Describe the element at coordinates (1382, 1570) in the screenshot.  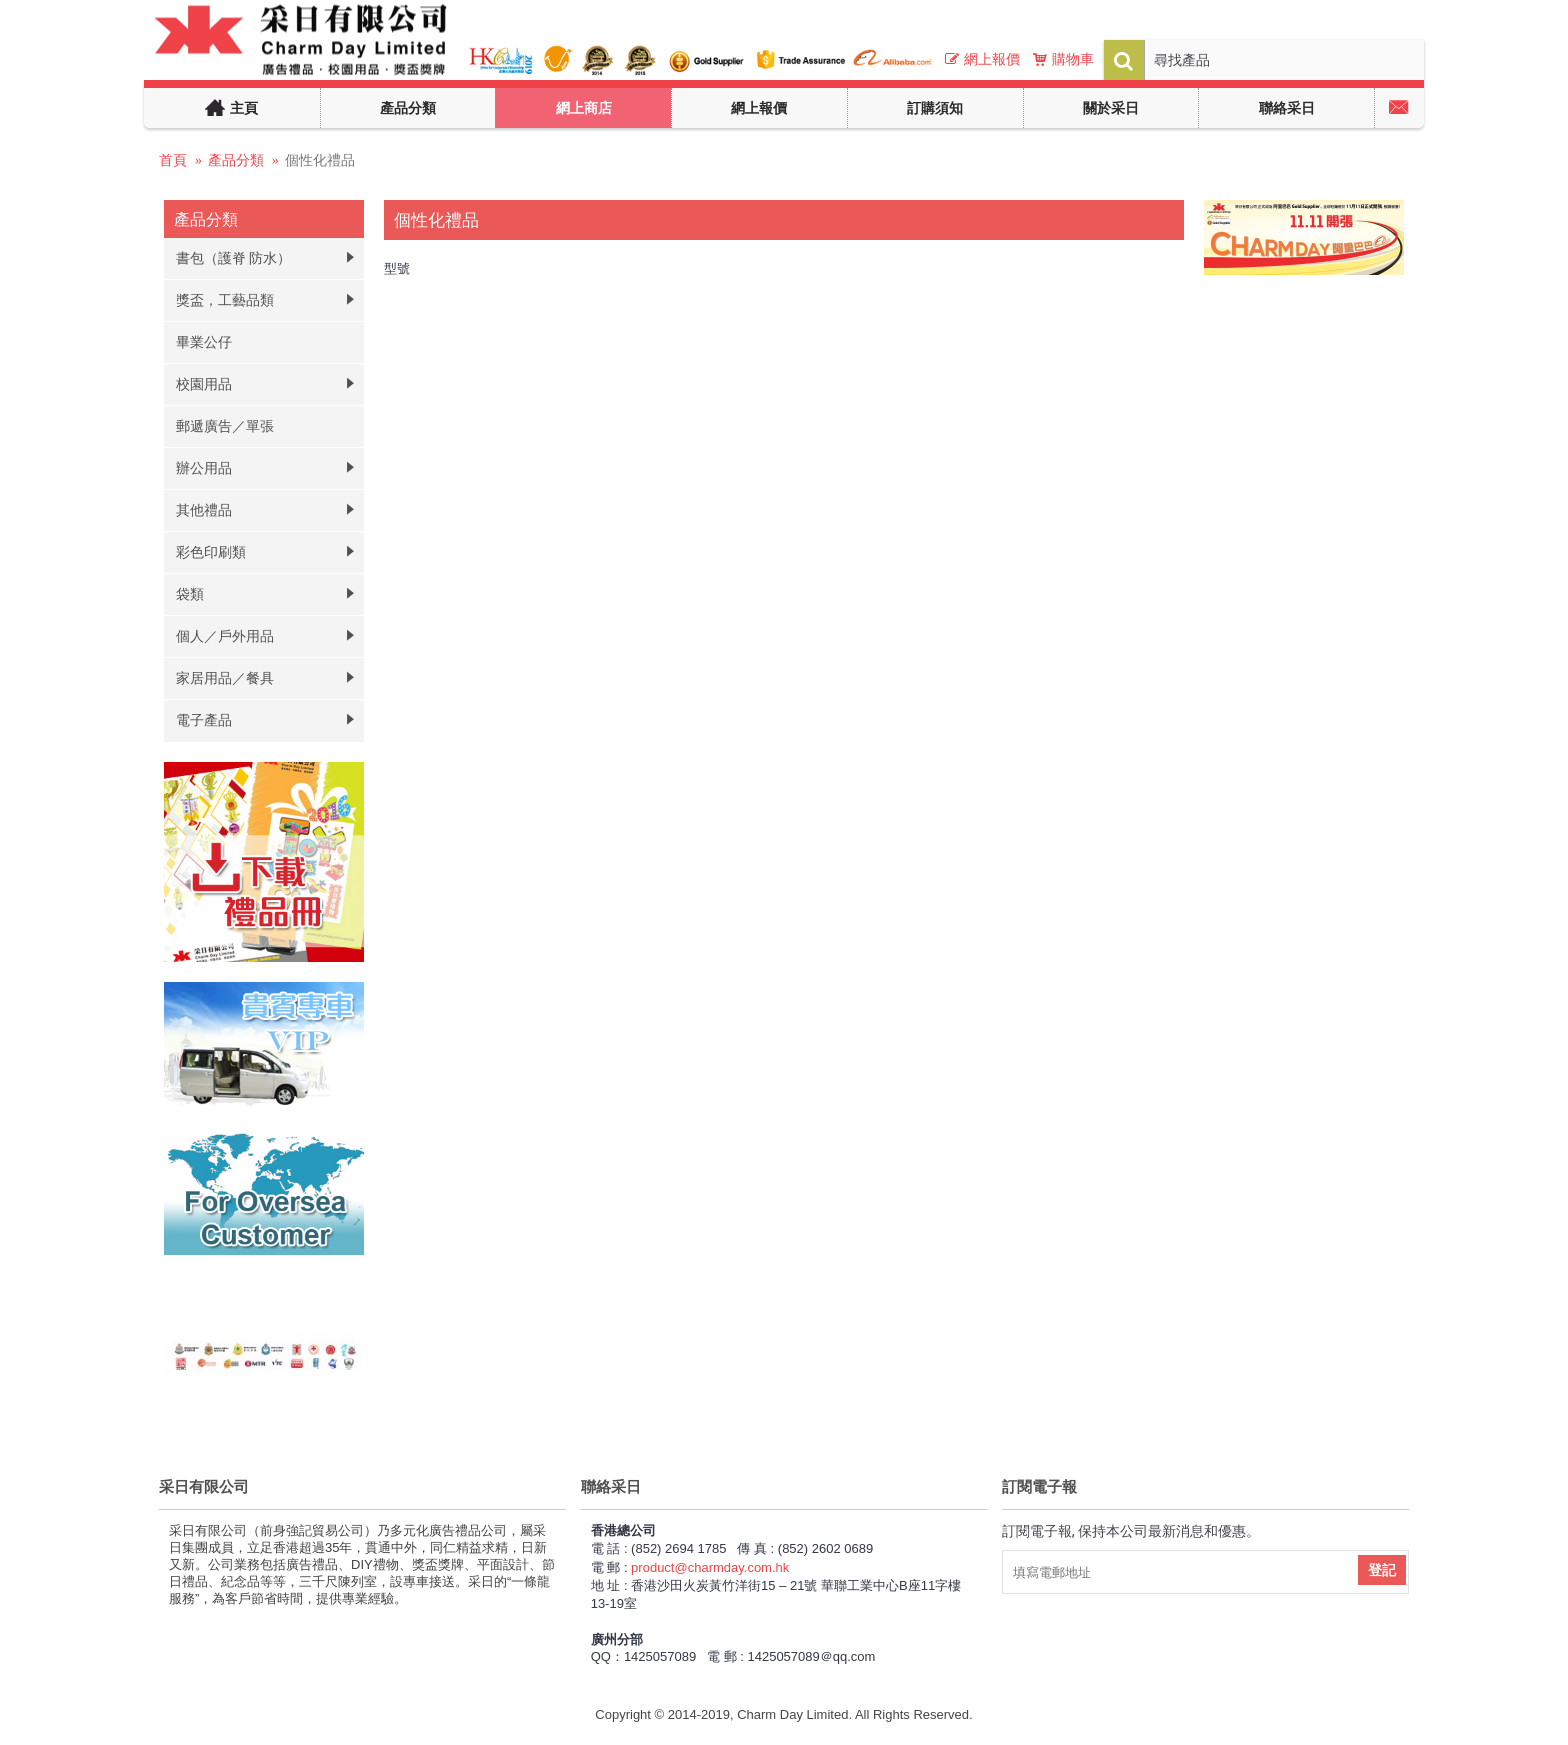
I see `登記` at that location.